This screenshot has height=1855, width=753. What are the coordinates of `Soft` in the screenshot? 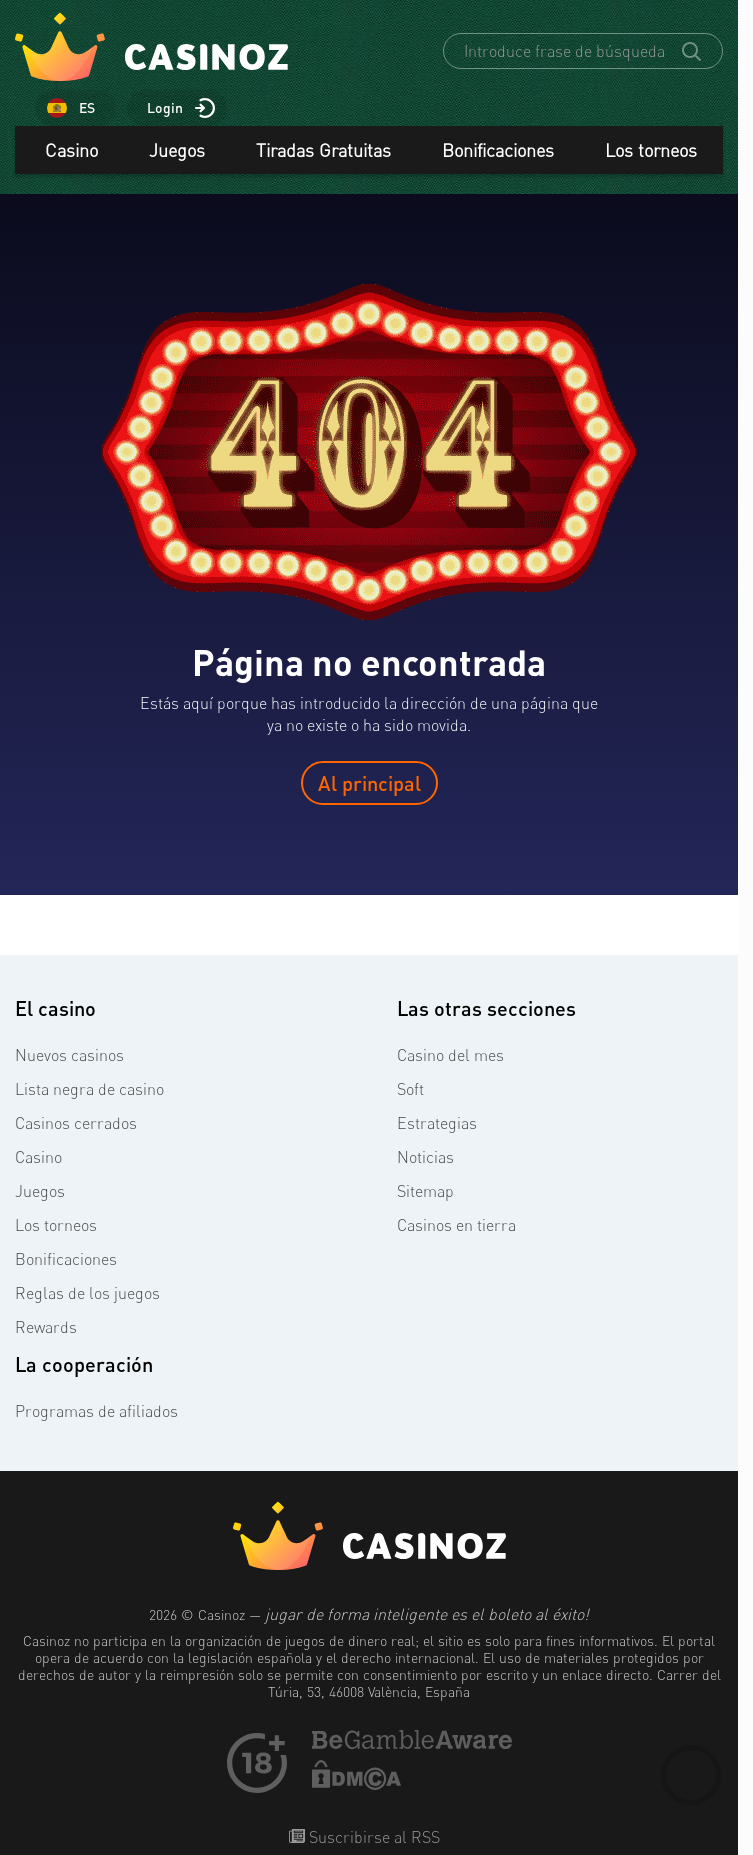 It's located at (410, 1089).